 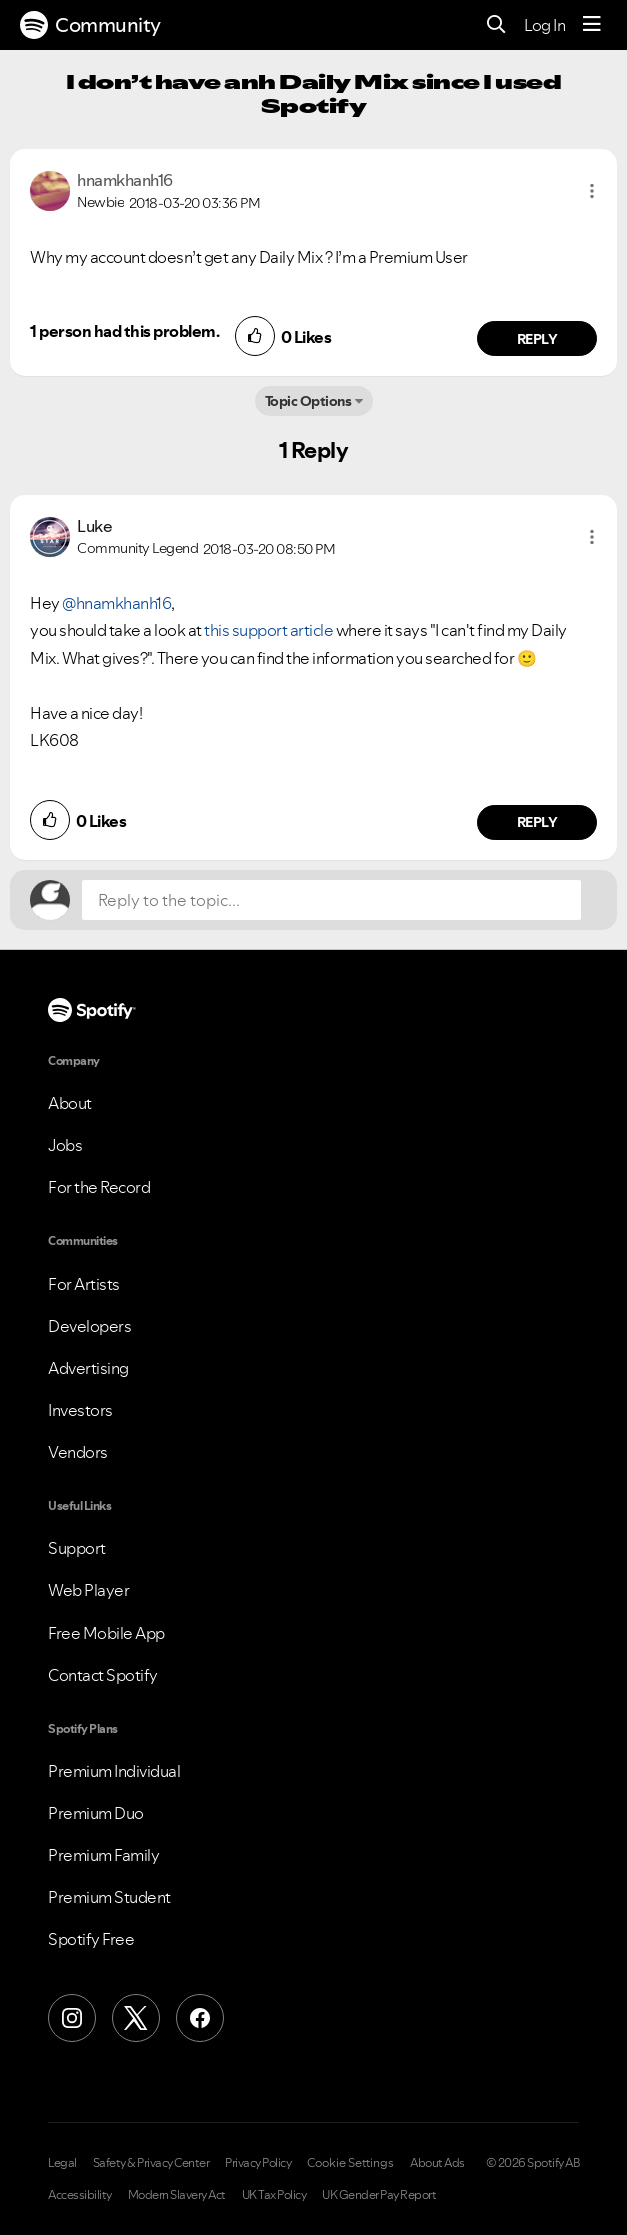 What do you see at coordinates (124, 331) in the screenshot?
I see `1 person had this problem.` at bounding box center [124, 331].